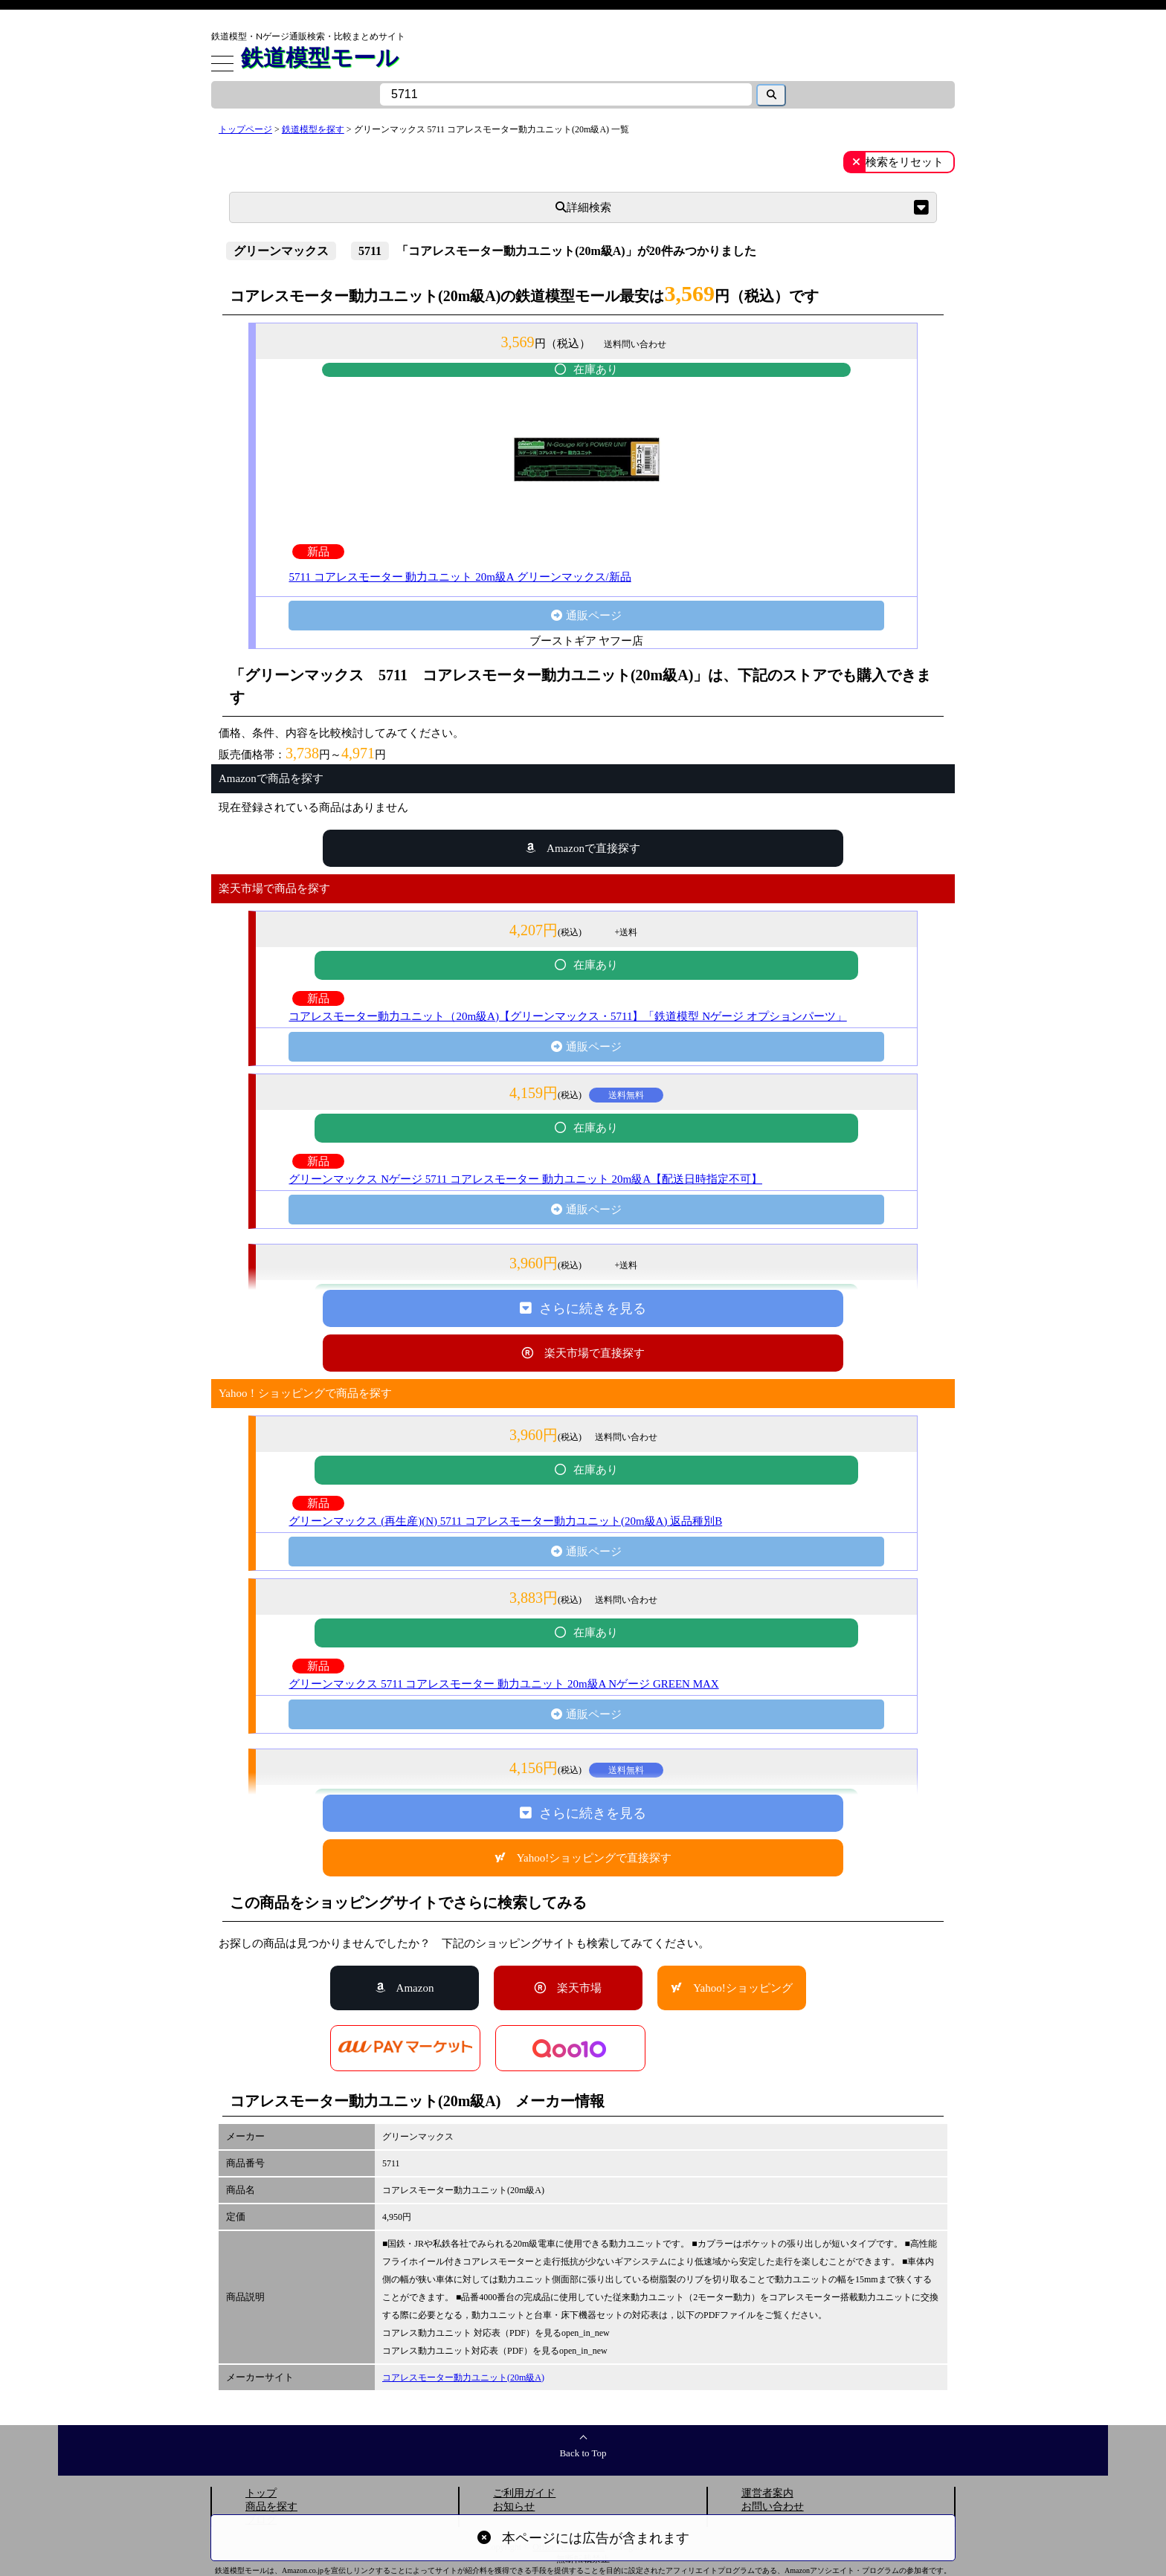 The width and height of the screenshot is (1166, 2576). I want to click on Amazon, so click(415, 1988).